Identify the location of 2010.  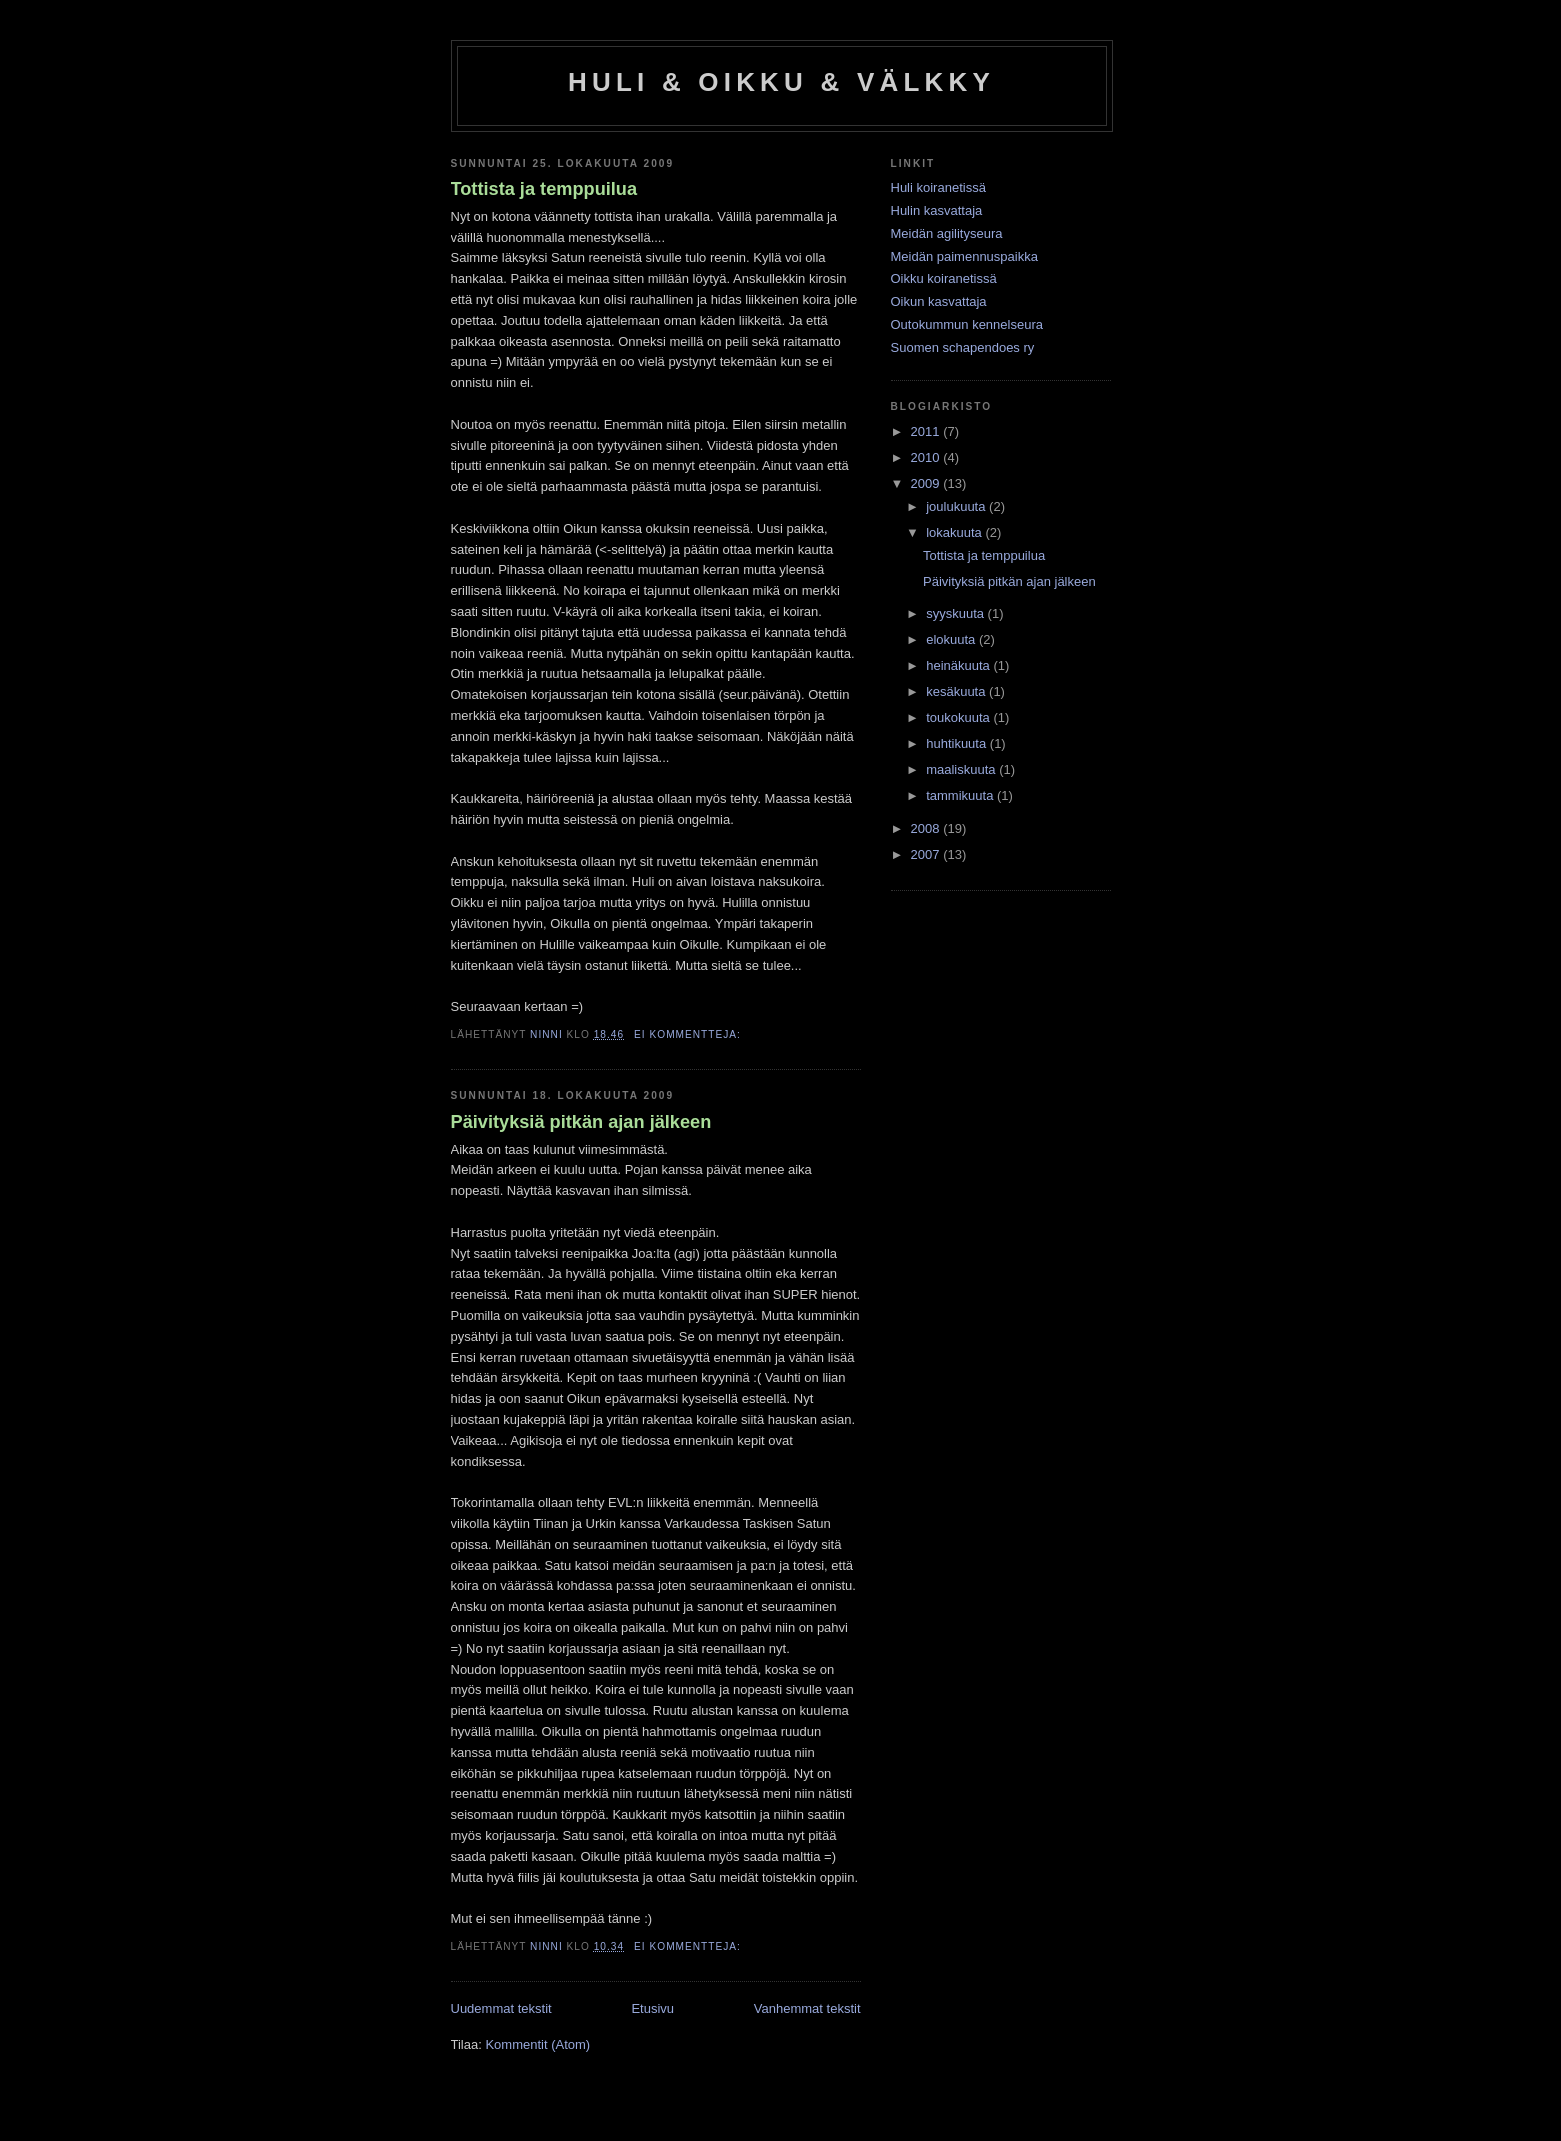
(927, 457).